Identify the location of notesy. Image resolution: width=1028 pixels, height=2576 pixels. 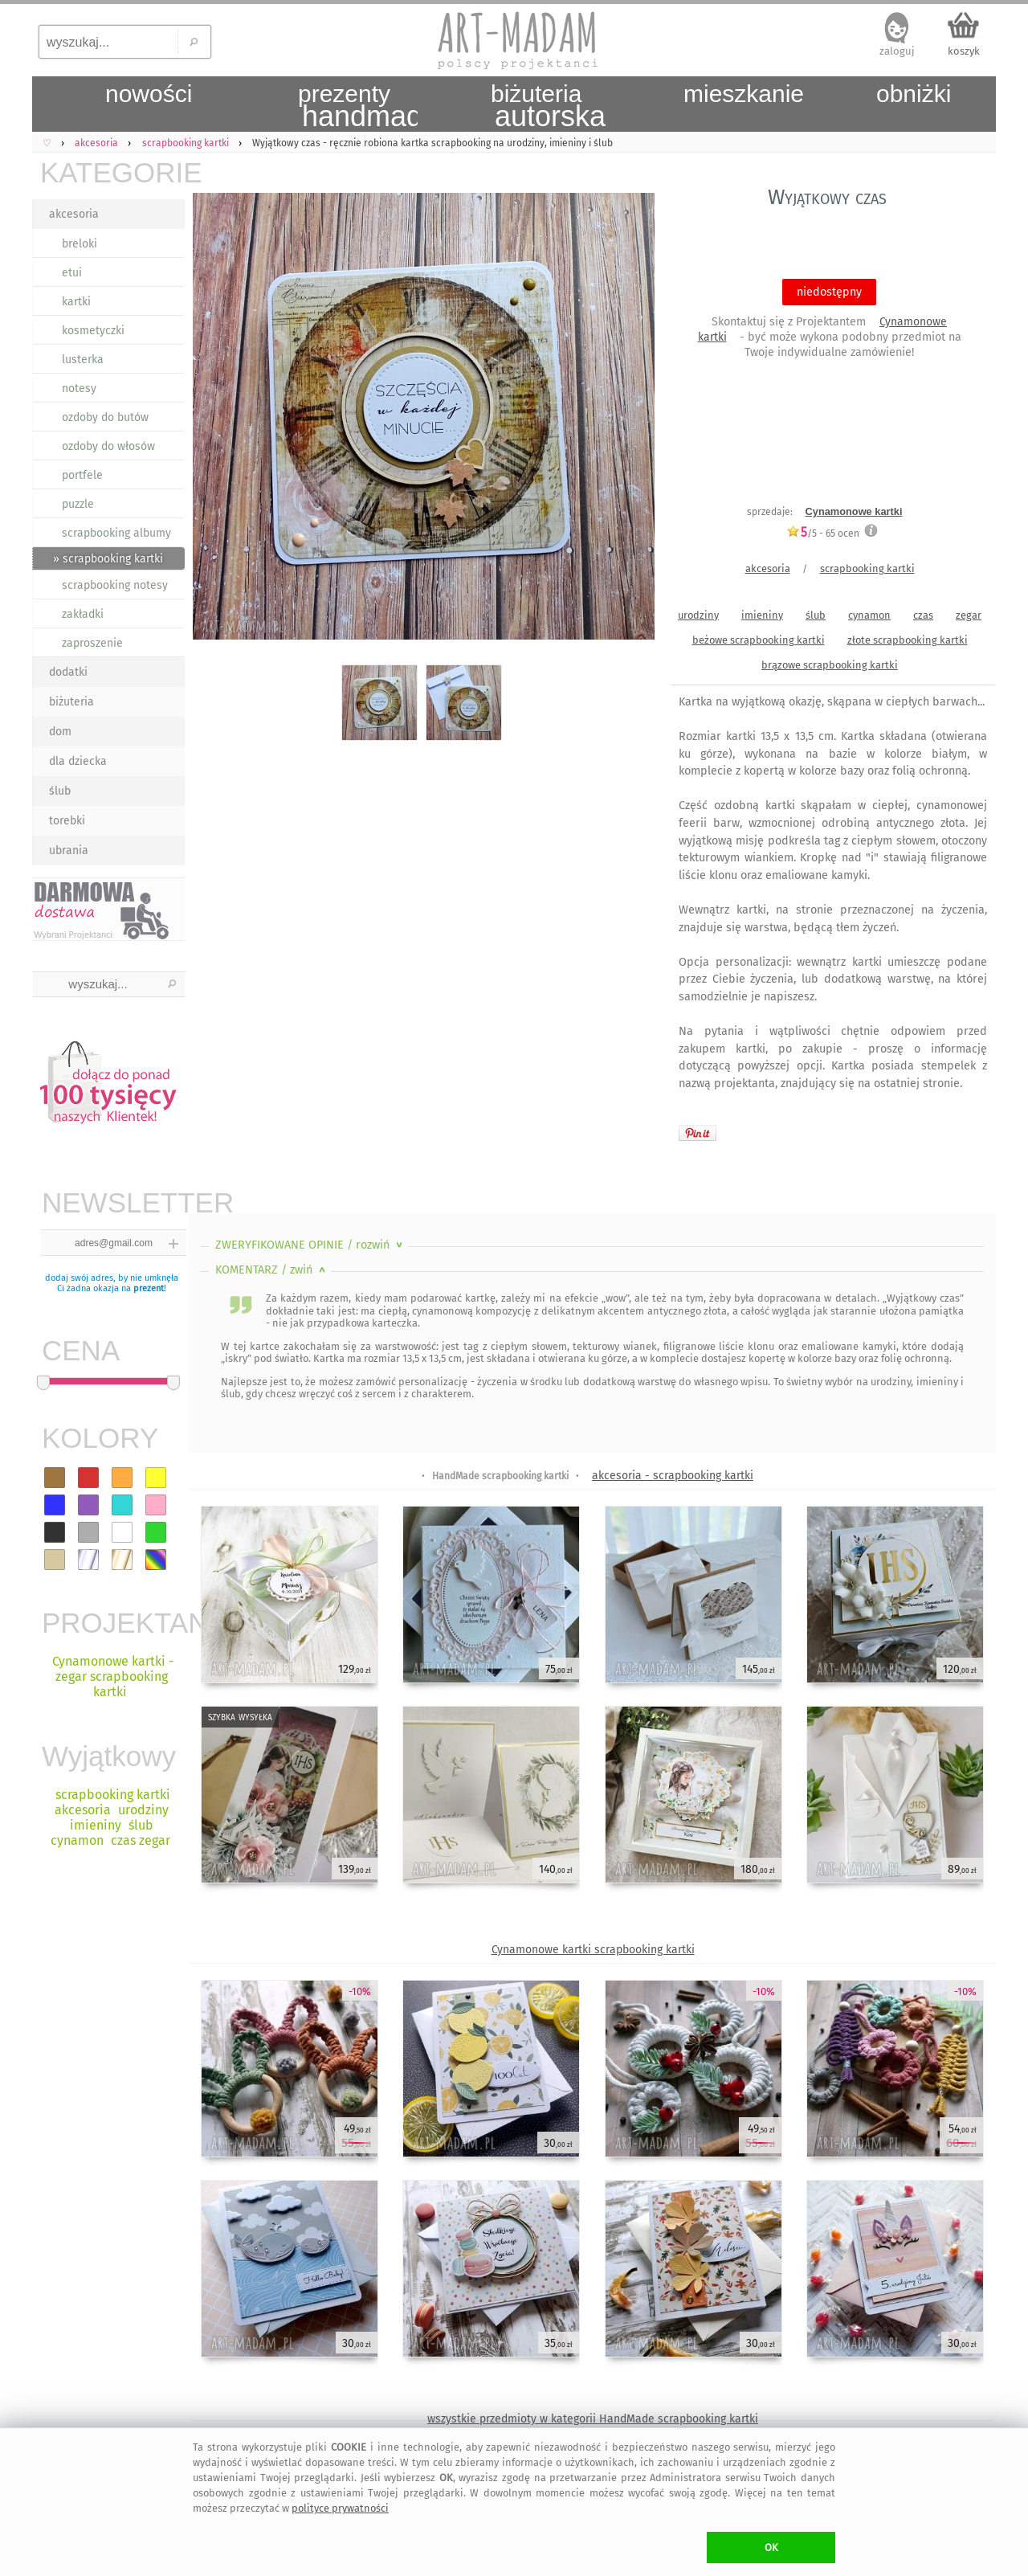
(79, 388).